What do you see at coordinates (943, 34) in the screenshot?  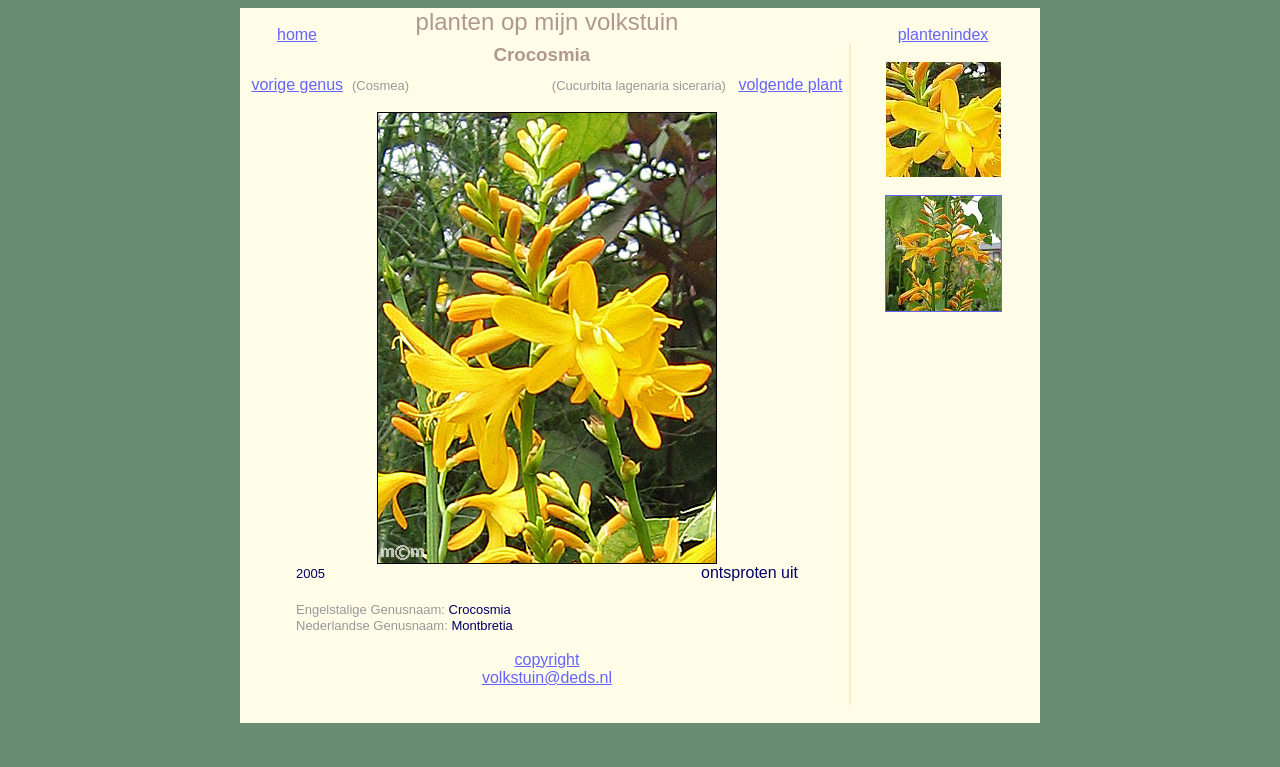 I see `plantenindex` at bounding box center [943, 34].